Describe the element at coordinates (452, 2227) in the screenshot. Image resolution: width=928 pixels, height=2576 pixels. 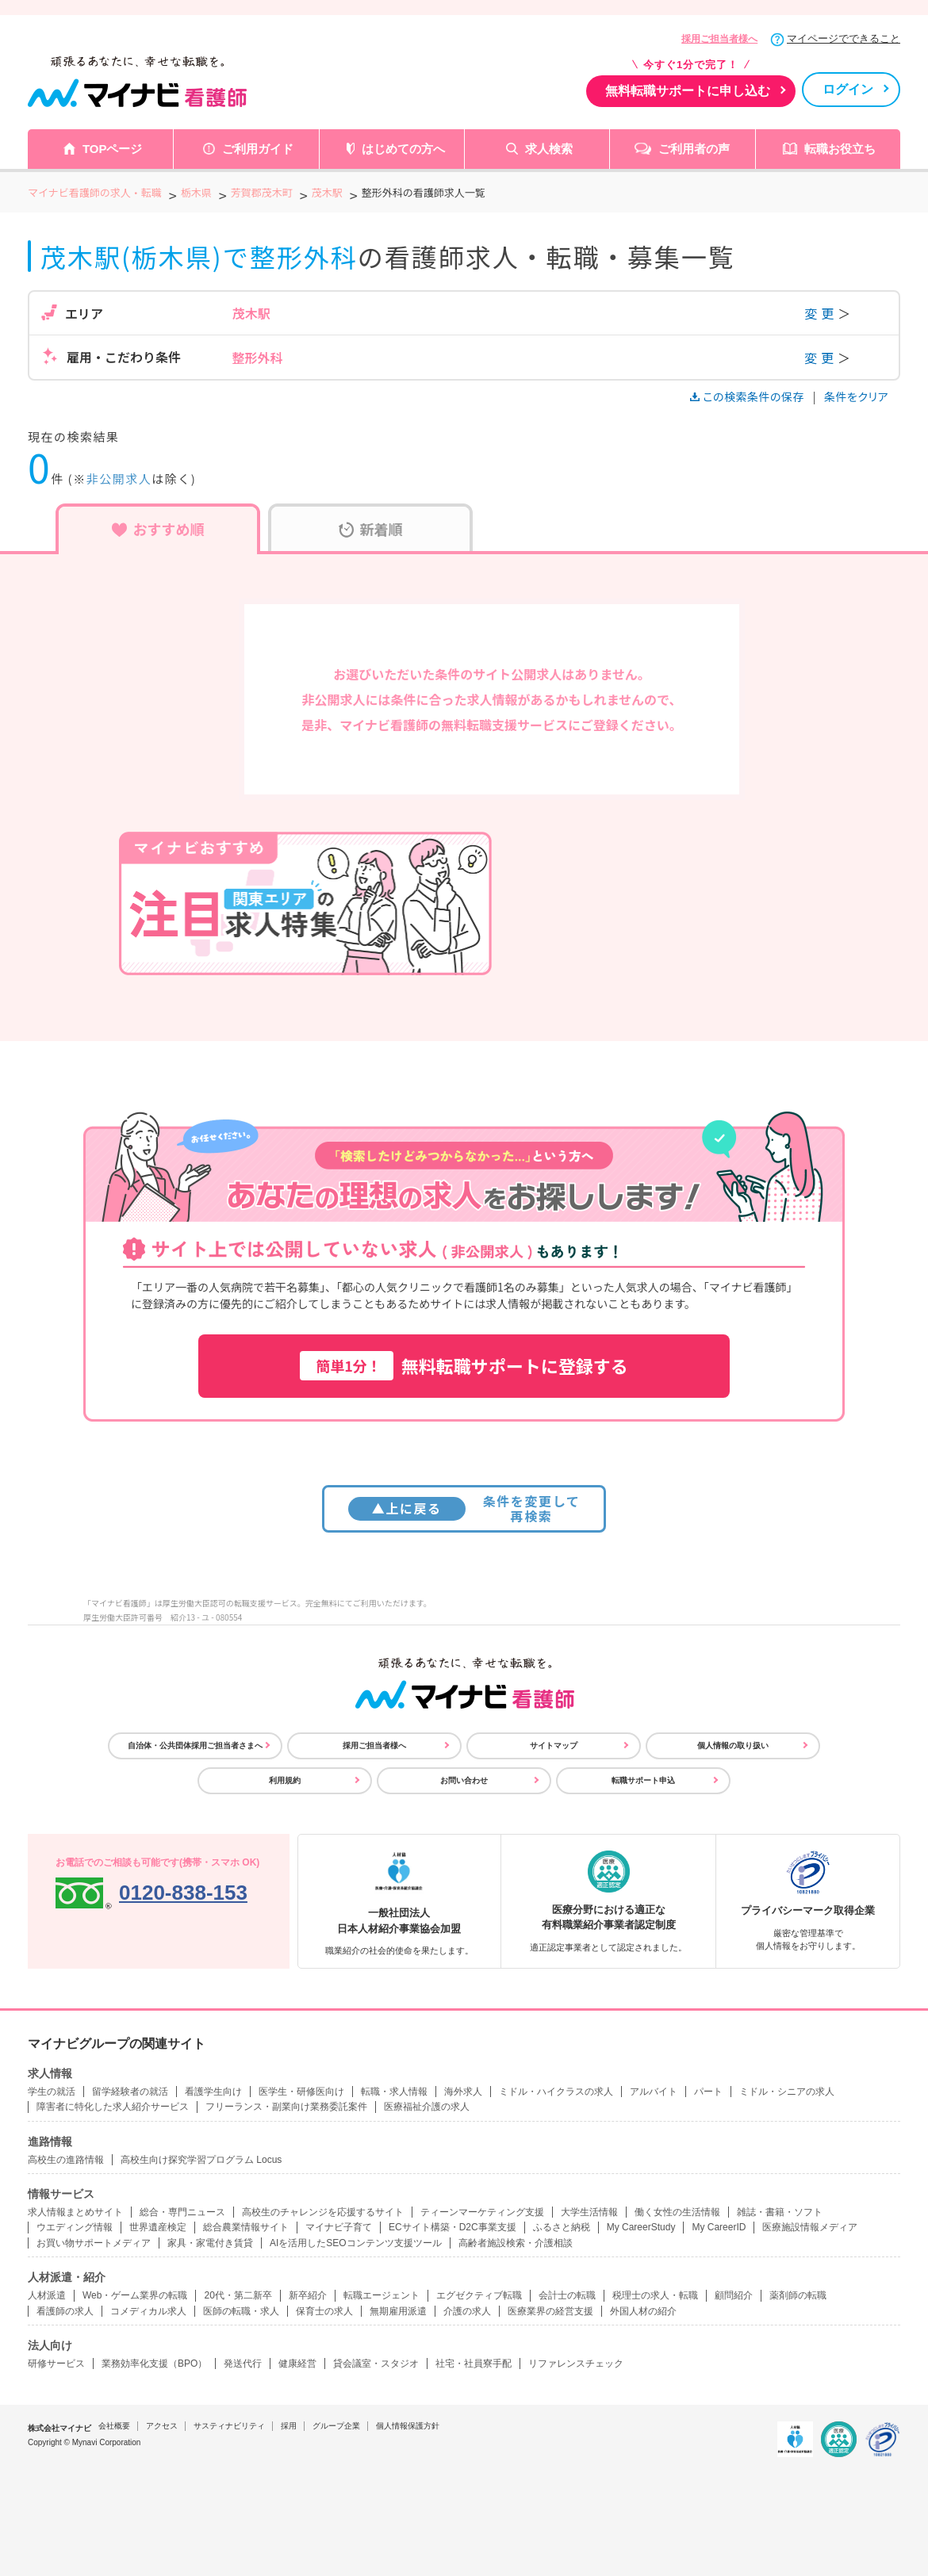
I see `ECサイト構築・D2C事業支援` at that location.